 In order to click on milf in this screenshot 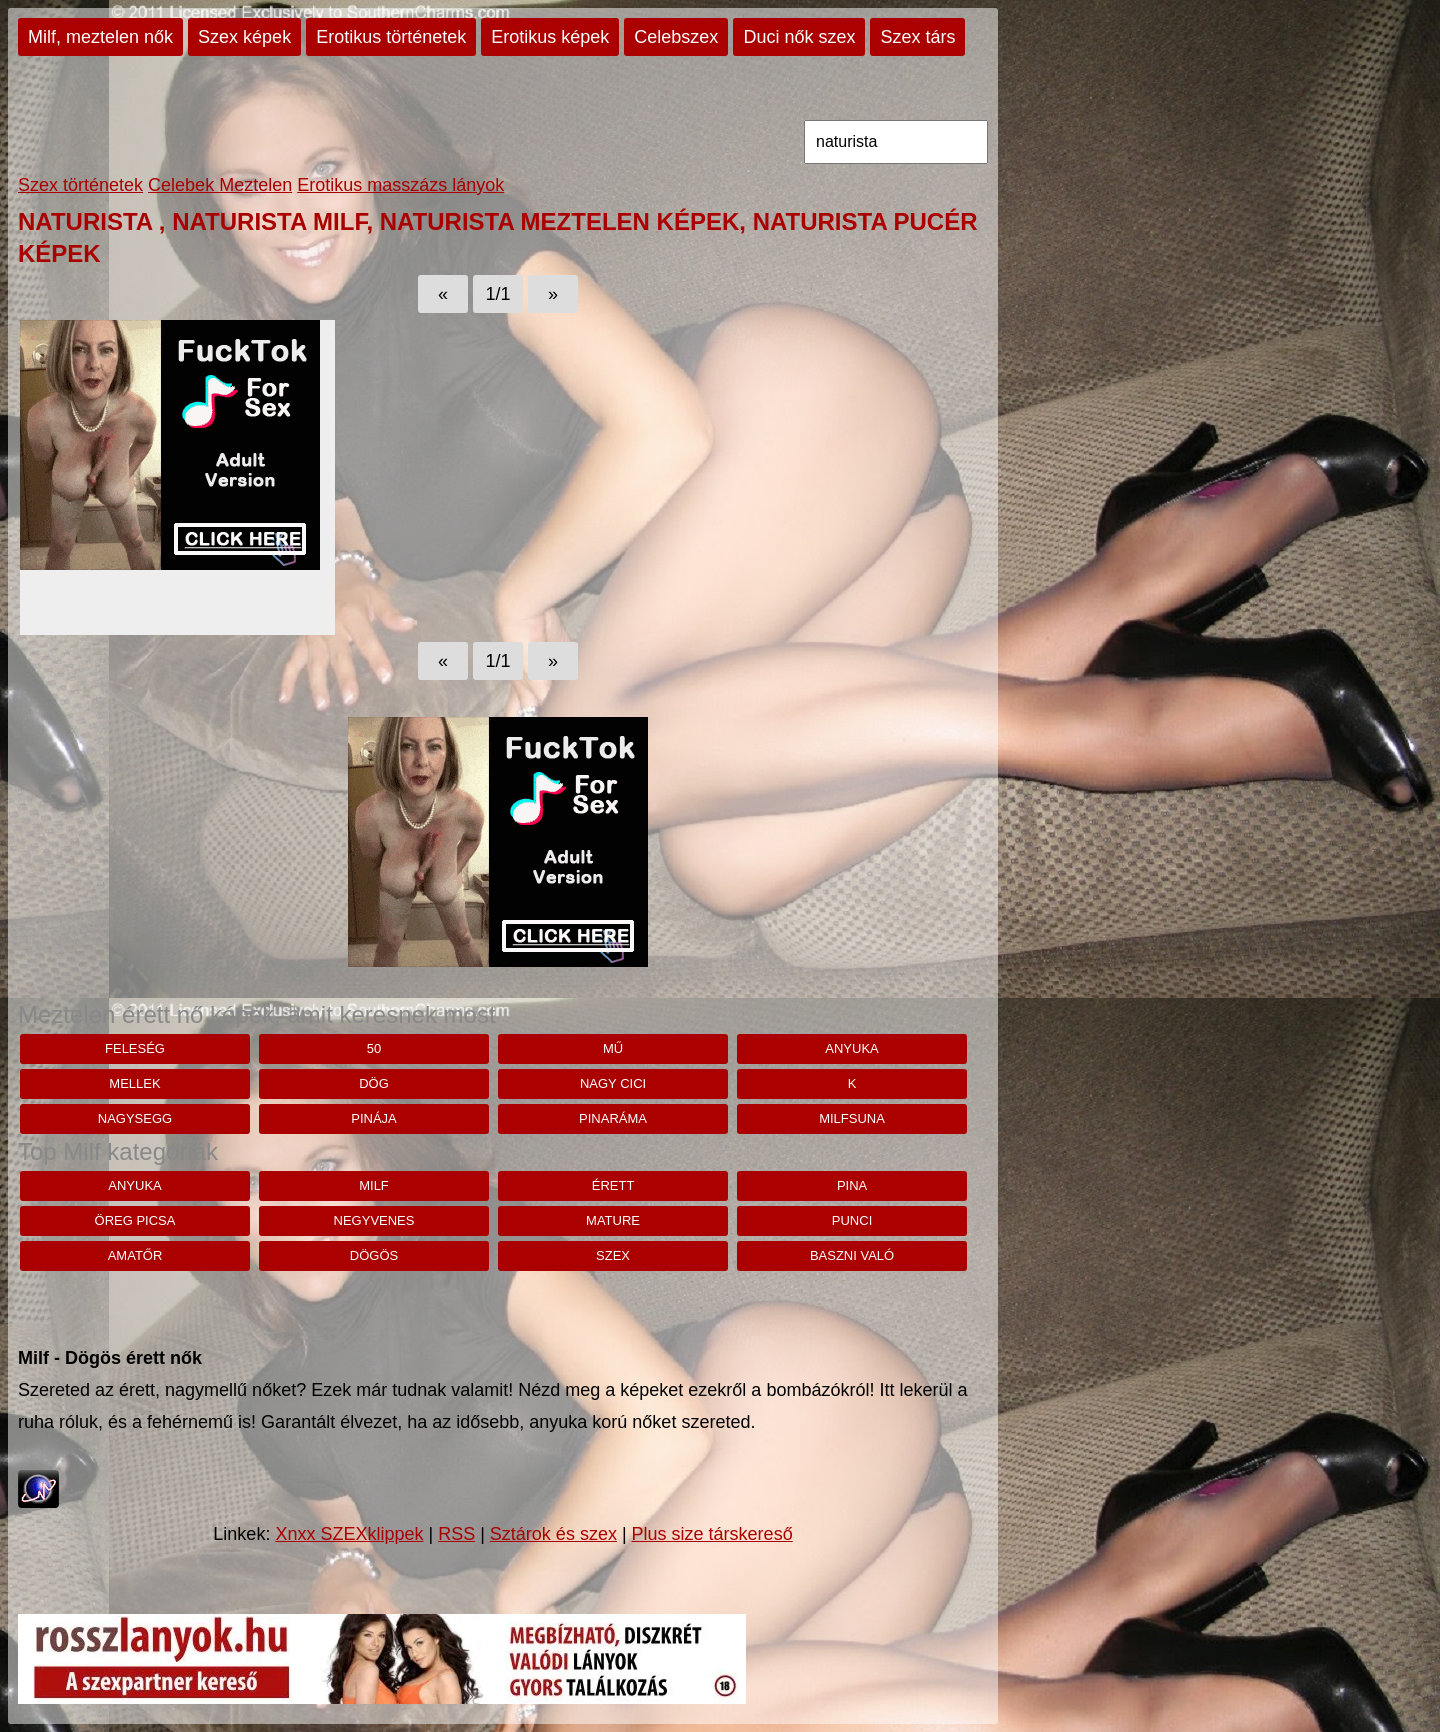, I will do `click(374, 1185)`.